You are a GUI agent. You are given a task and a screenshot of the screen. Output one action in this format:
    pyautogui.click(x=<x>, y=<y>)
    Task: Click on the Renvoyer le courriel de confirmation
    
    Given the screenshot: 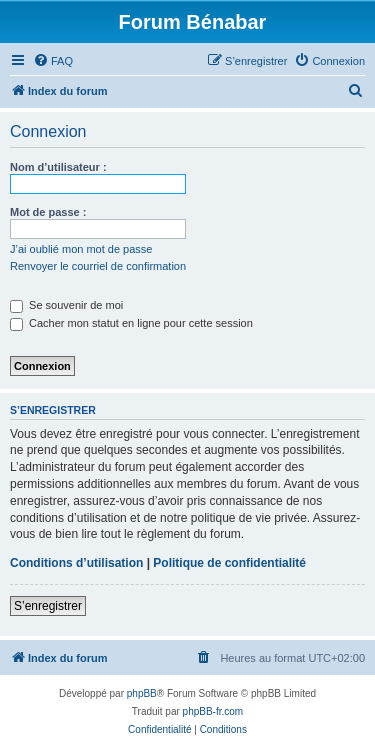 What is the action you would take?
    pyautogui.click(x=98, y=266)
    